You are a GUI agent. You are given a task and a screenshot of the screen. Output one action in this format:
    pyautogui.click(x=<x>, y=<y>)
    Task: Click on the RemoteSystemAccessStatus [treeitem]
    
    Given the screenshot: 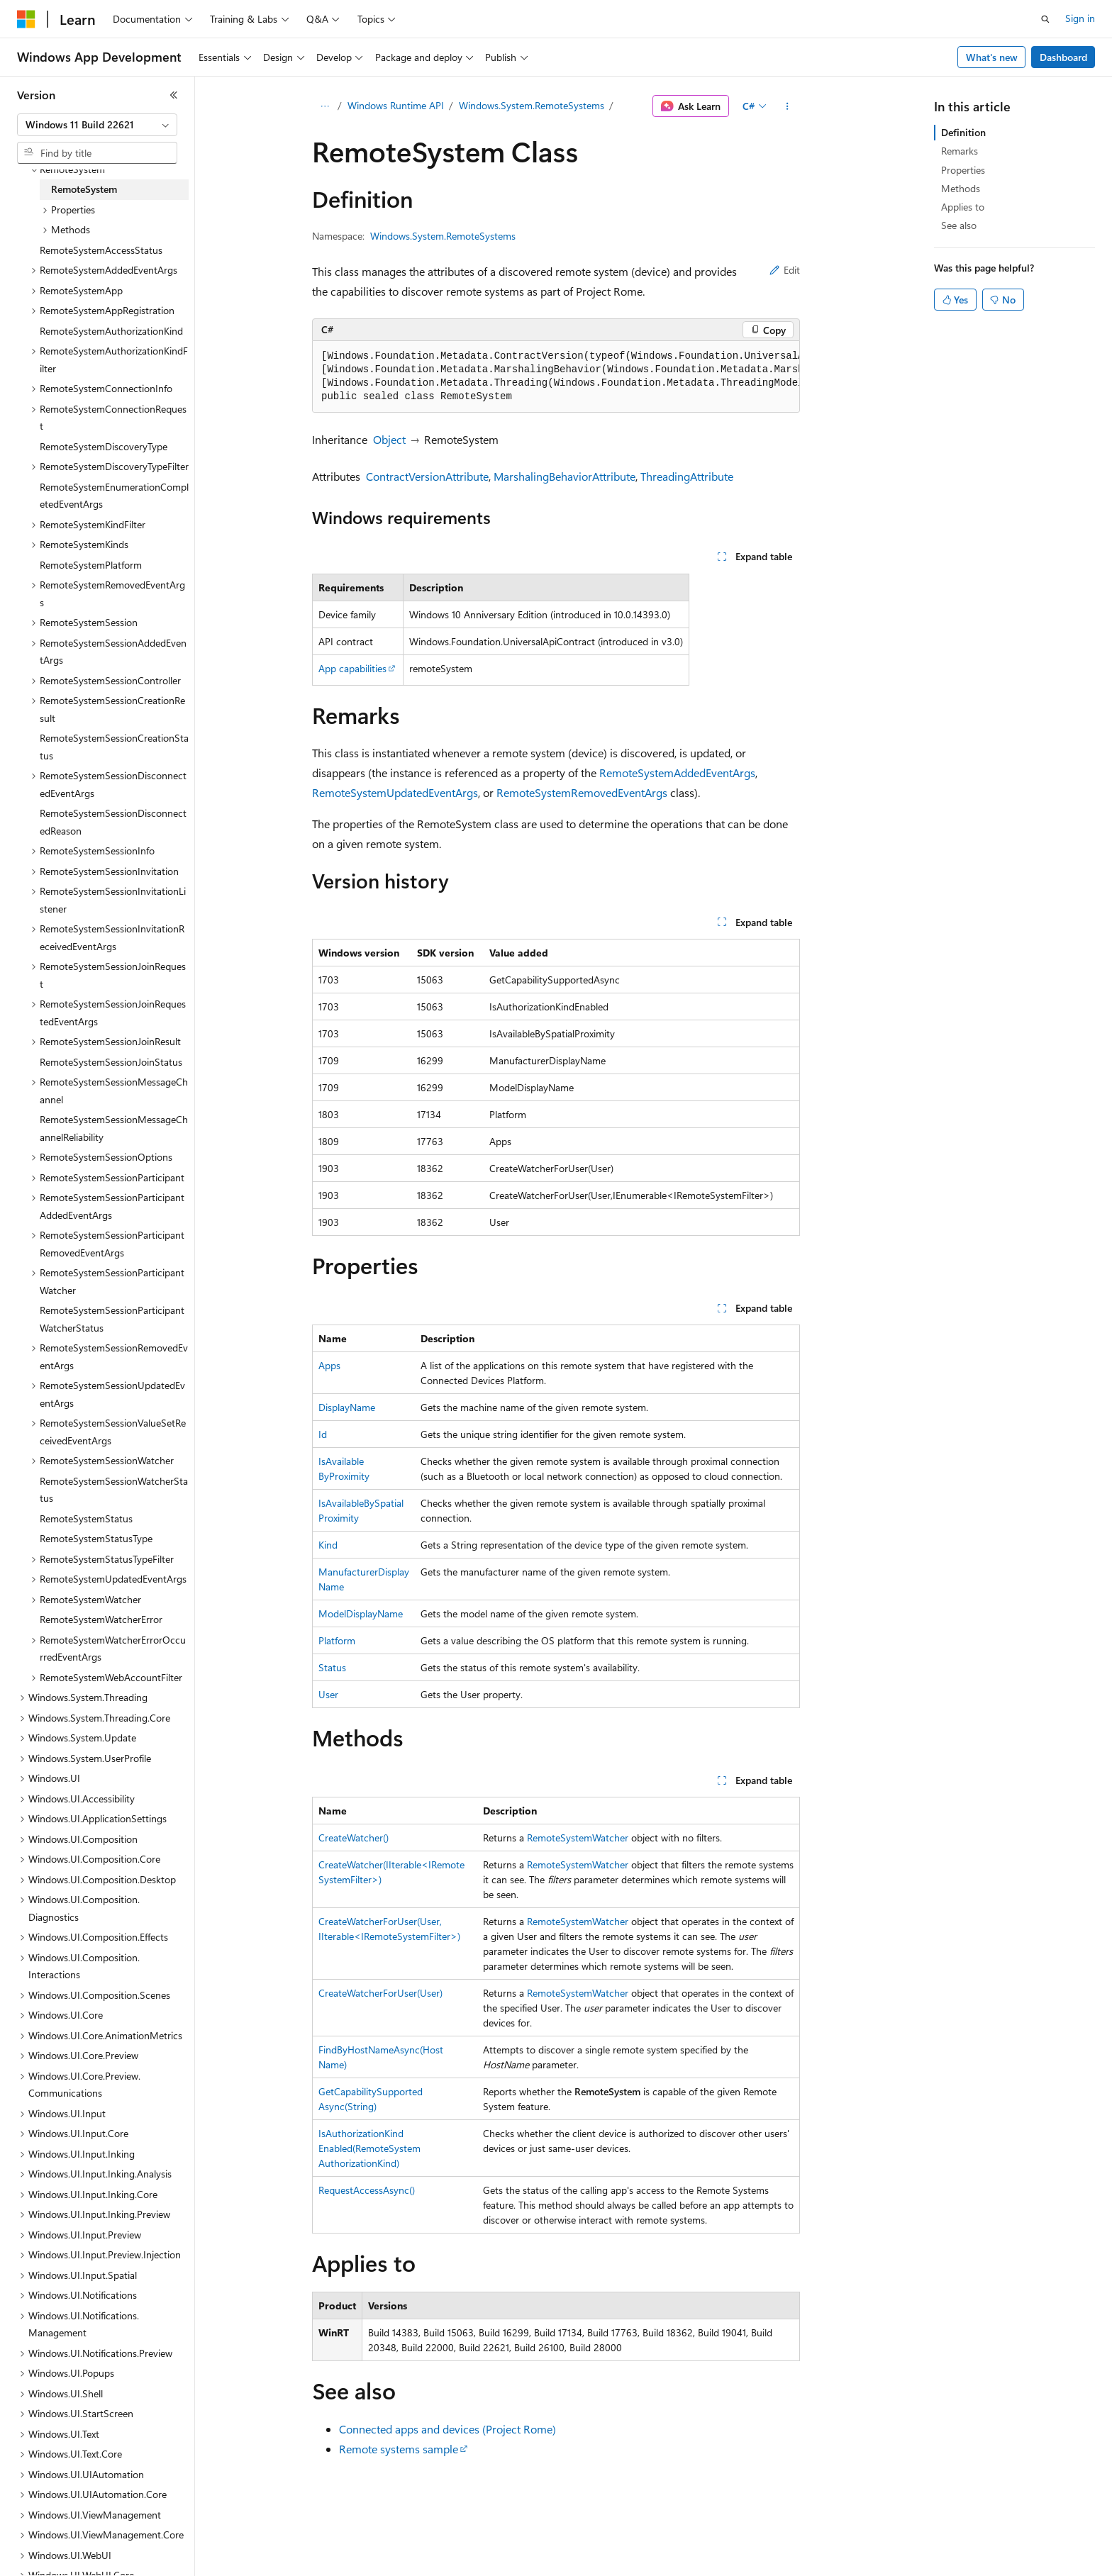 What is the action you would take?
    pyautogui.click(x=101, y=250)
    